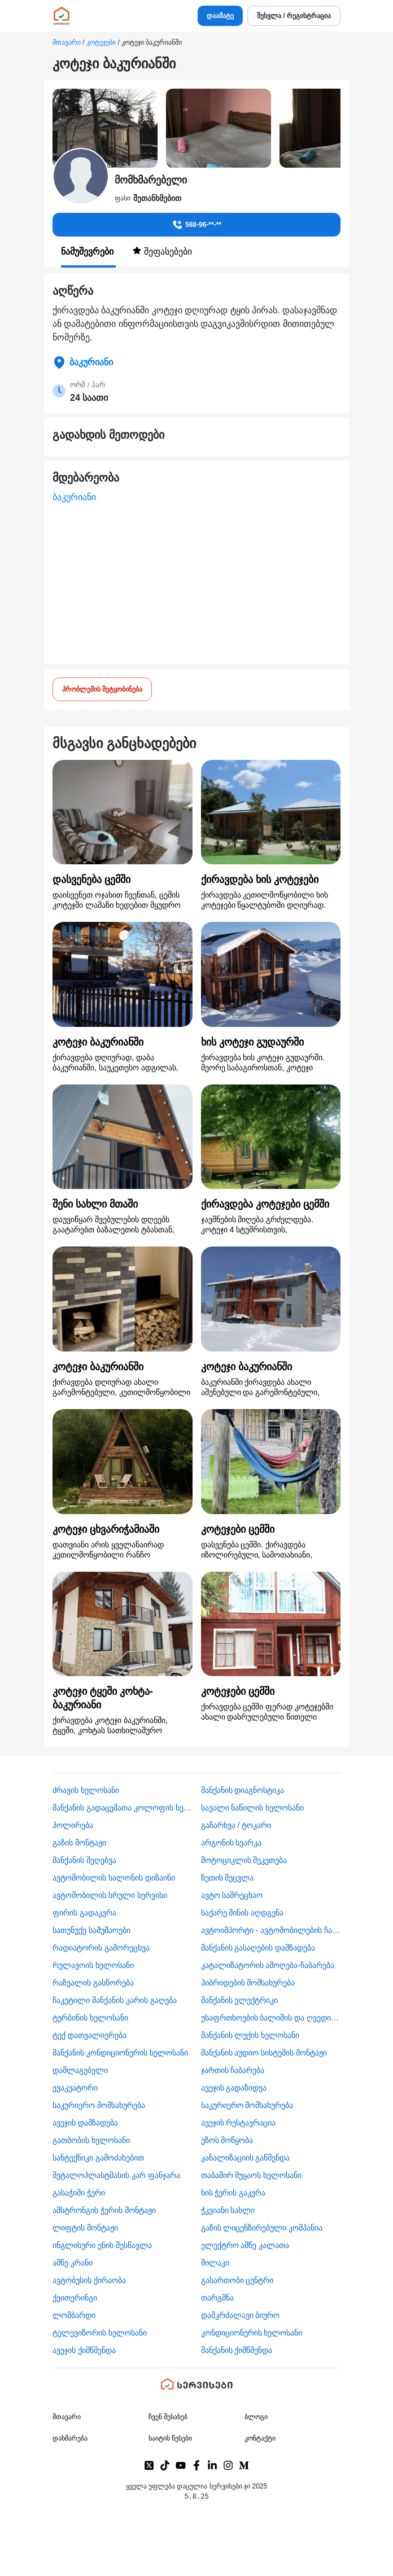 This screenshot has width=393, height=2576. Describe the element at coordinates (120, 2052) in the screenshot. I see `მანქანის კონდიციონერის ხელოსანი` at that location.